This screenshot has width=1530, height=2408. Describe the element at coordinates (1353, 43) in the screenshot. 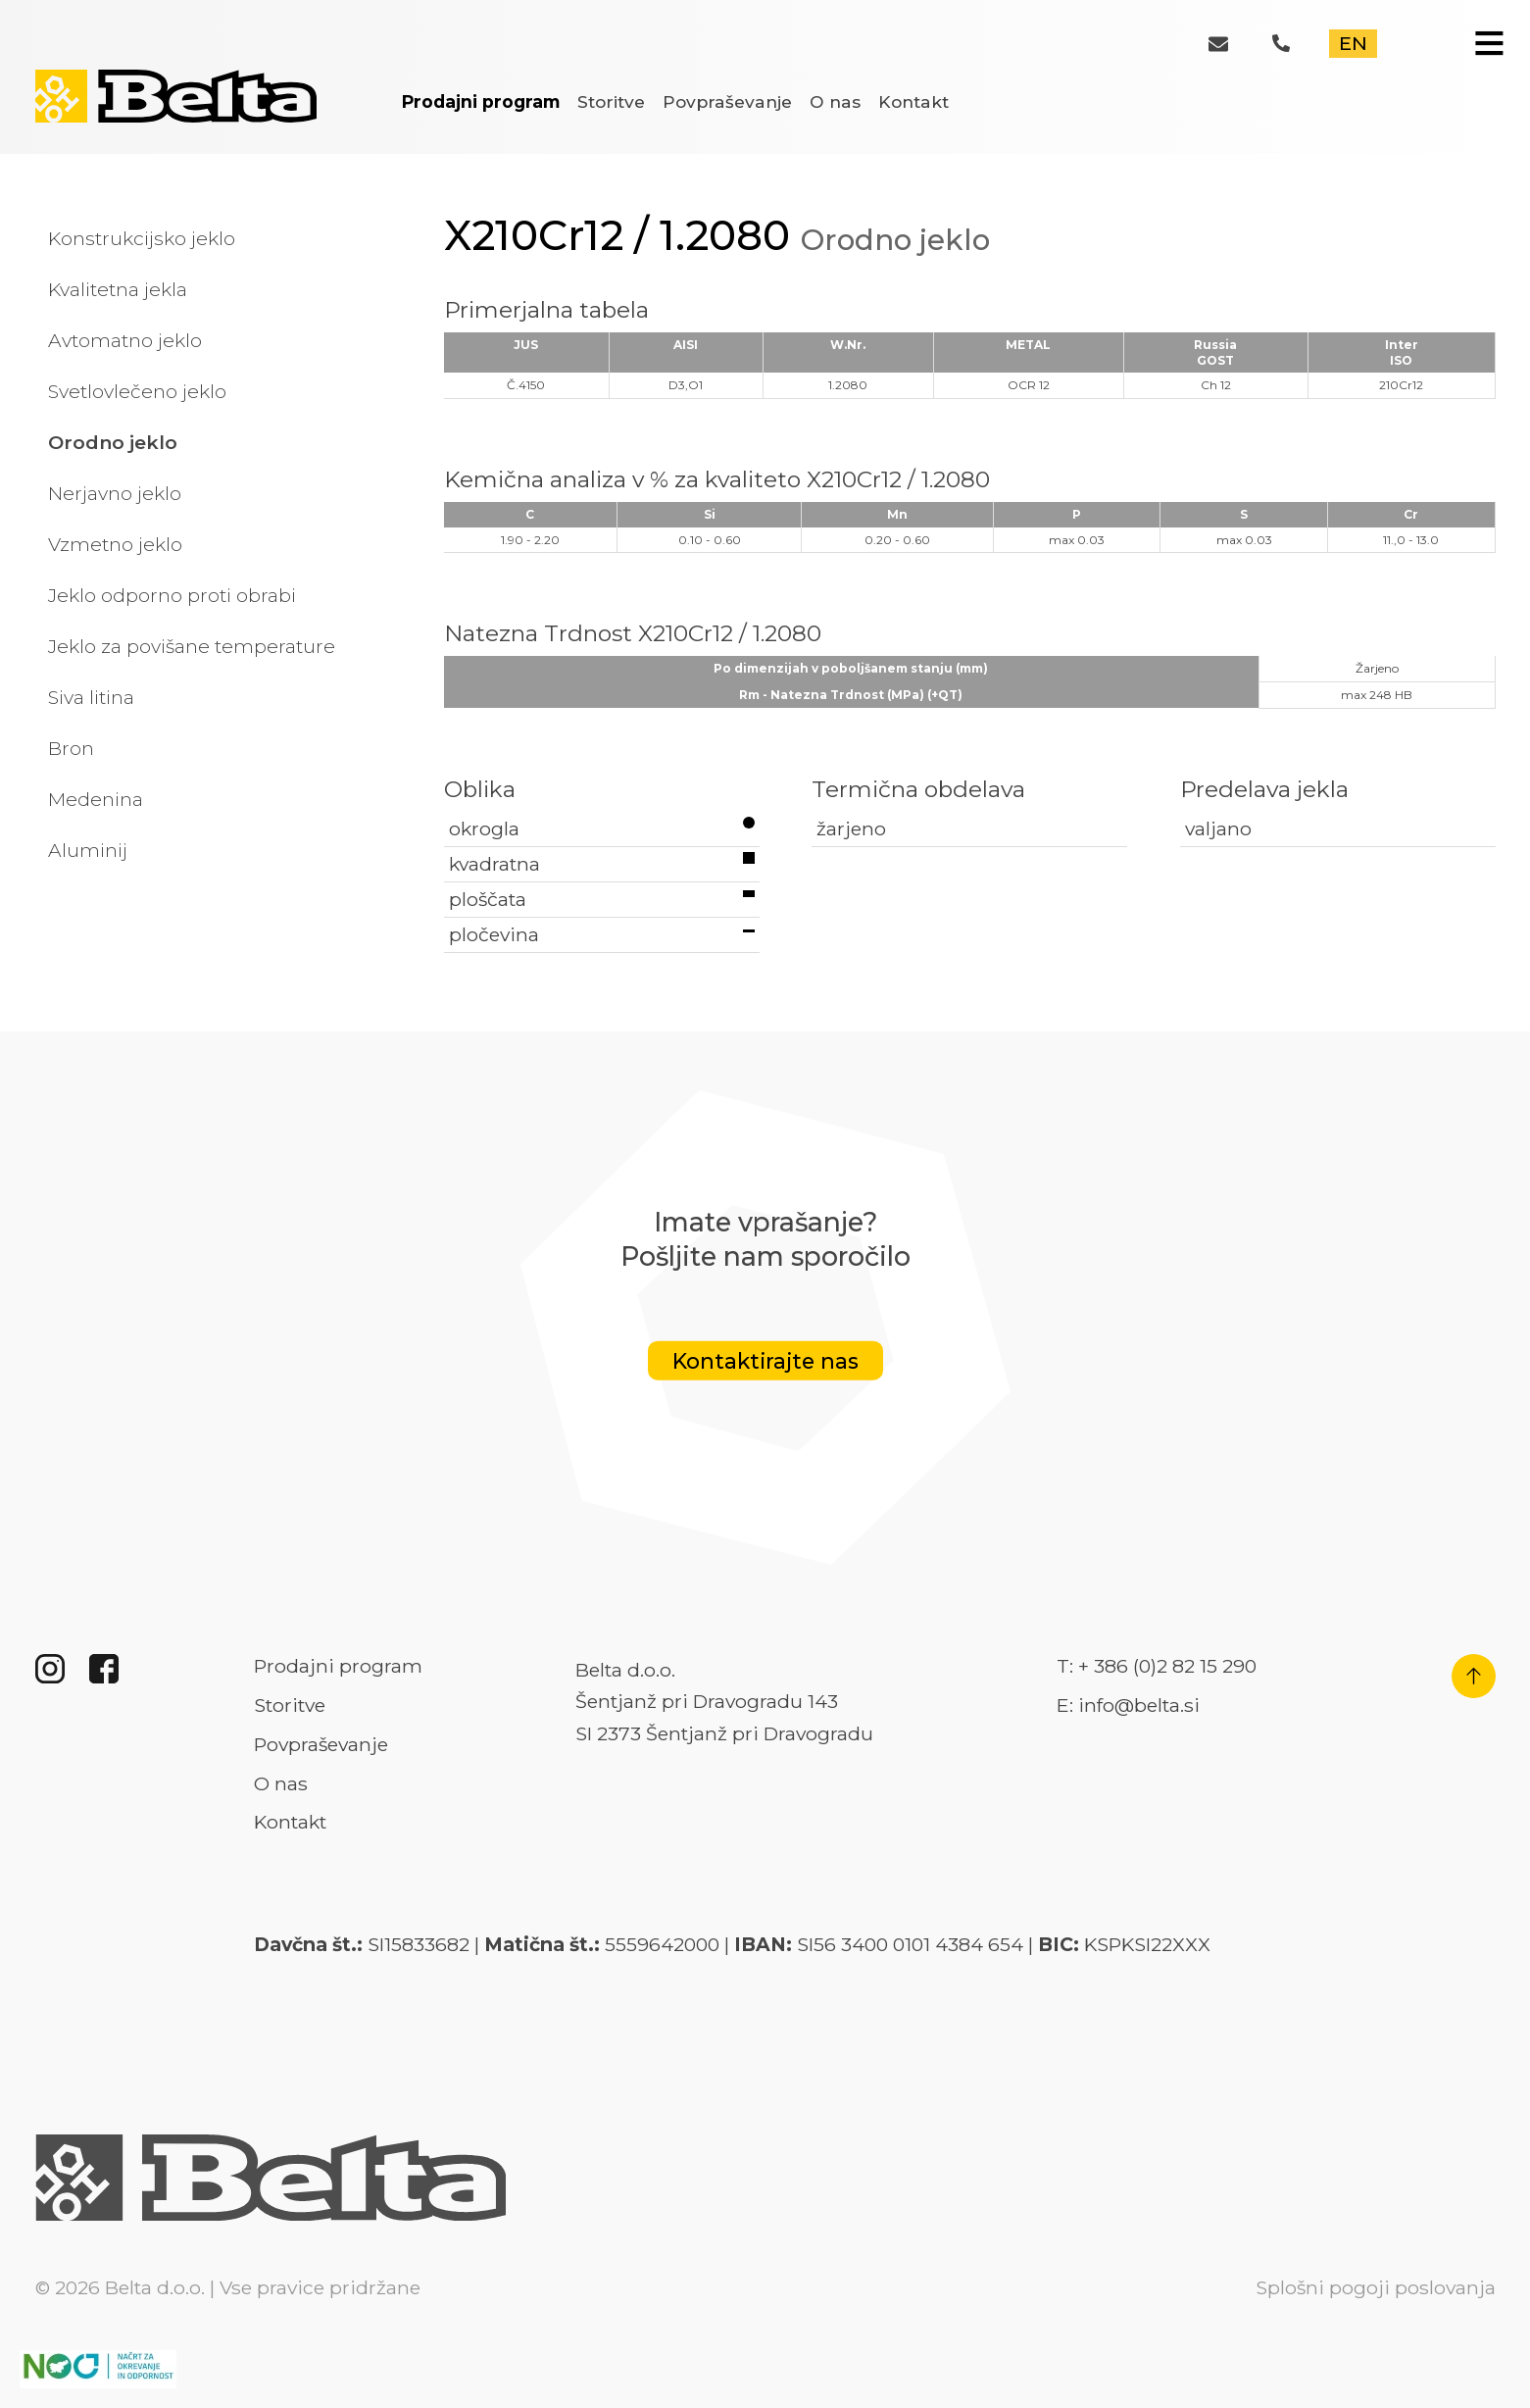

I see `EN` at that location.